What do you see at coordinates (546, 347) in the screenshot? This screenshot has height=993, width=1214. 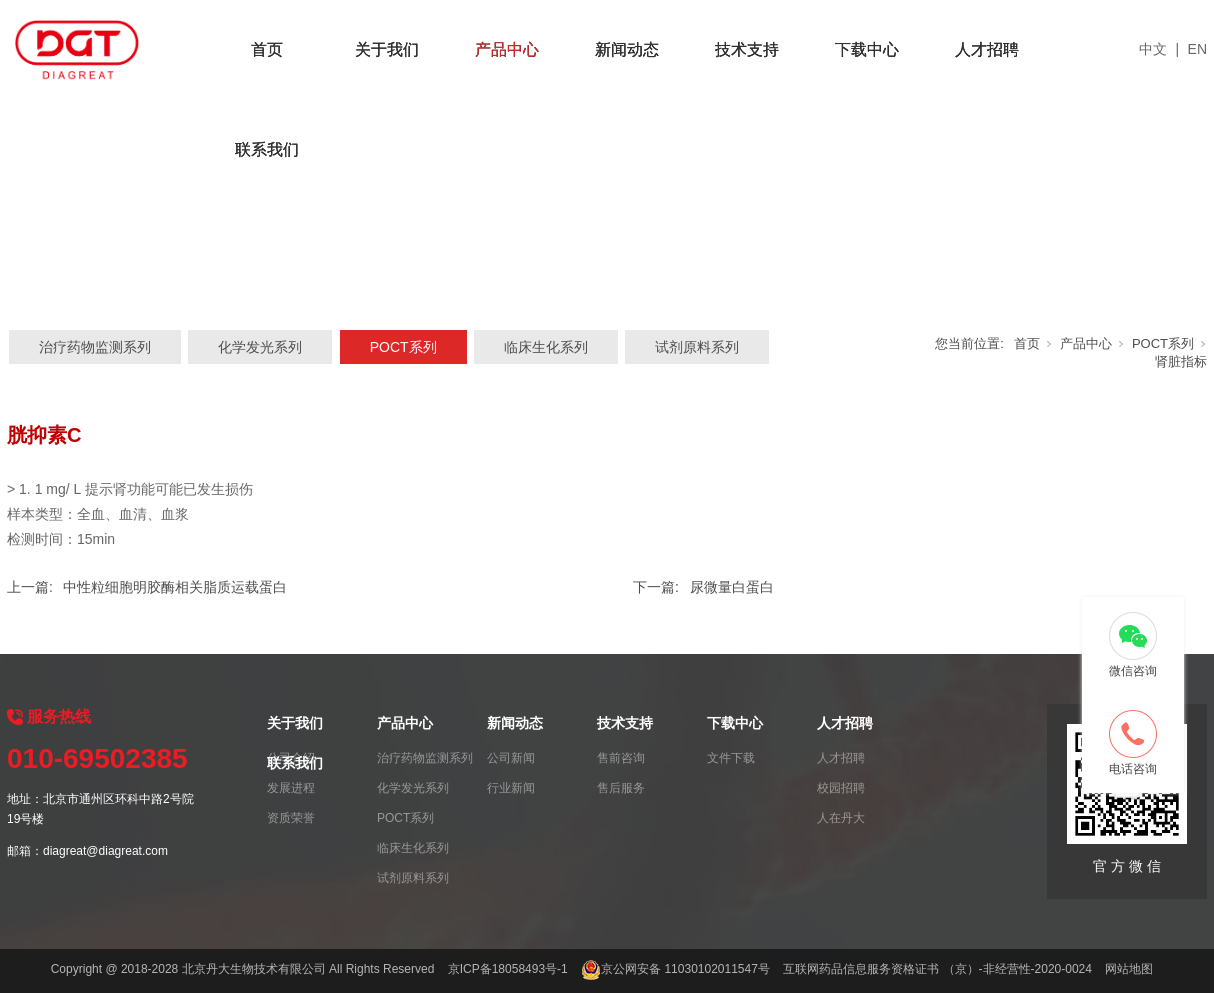 I see `临床生化系列` at bounding box center [546, 347].